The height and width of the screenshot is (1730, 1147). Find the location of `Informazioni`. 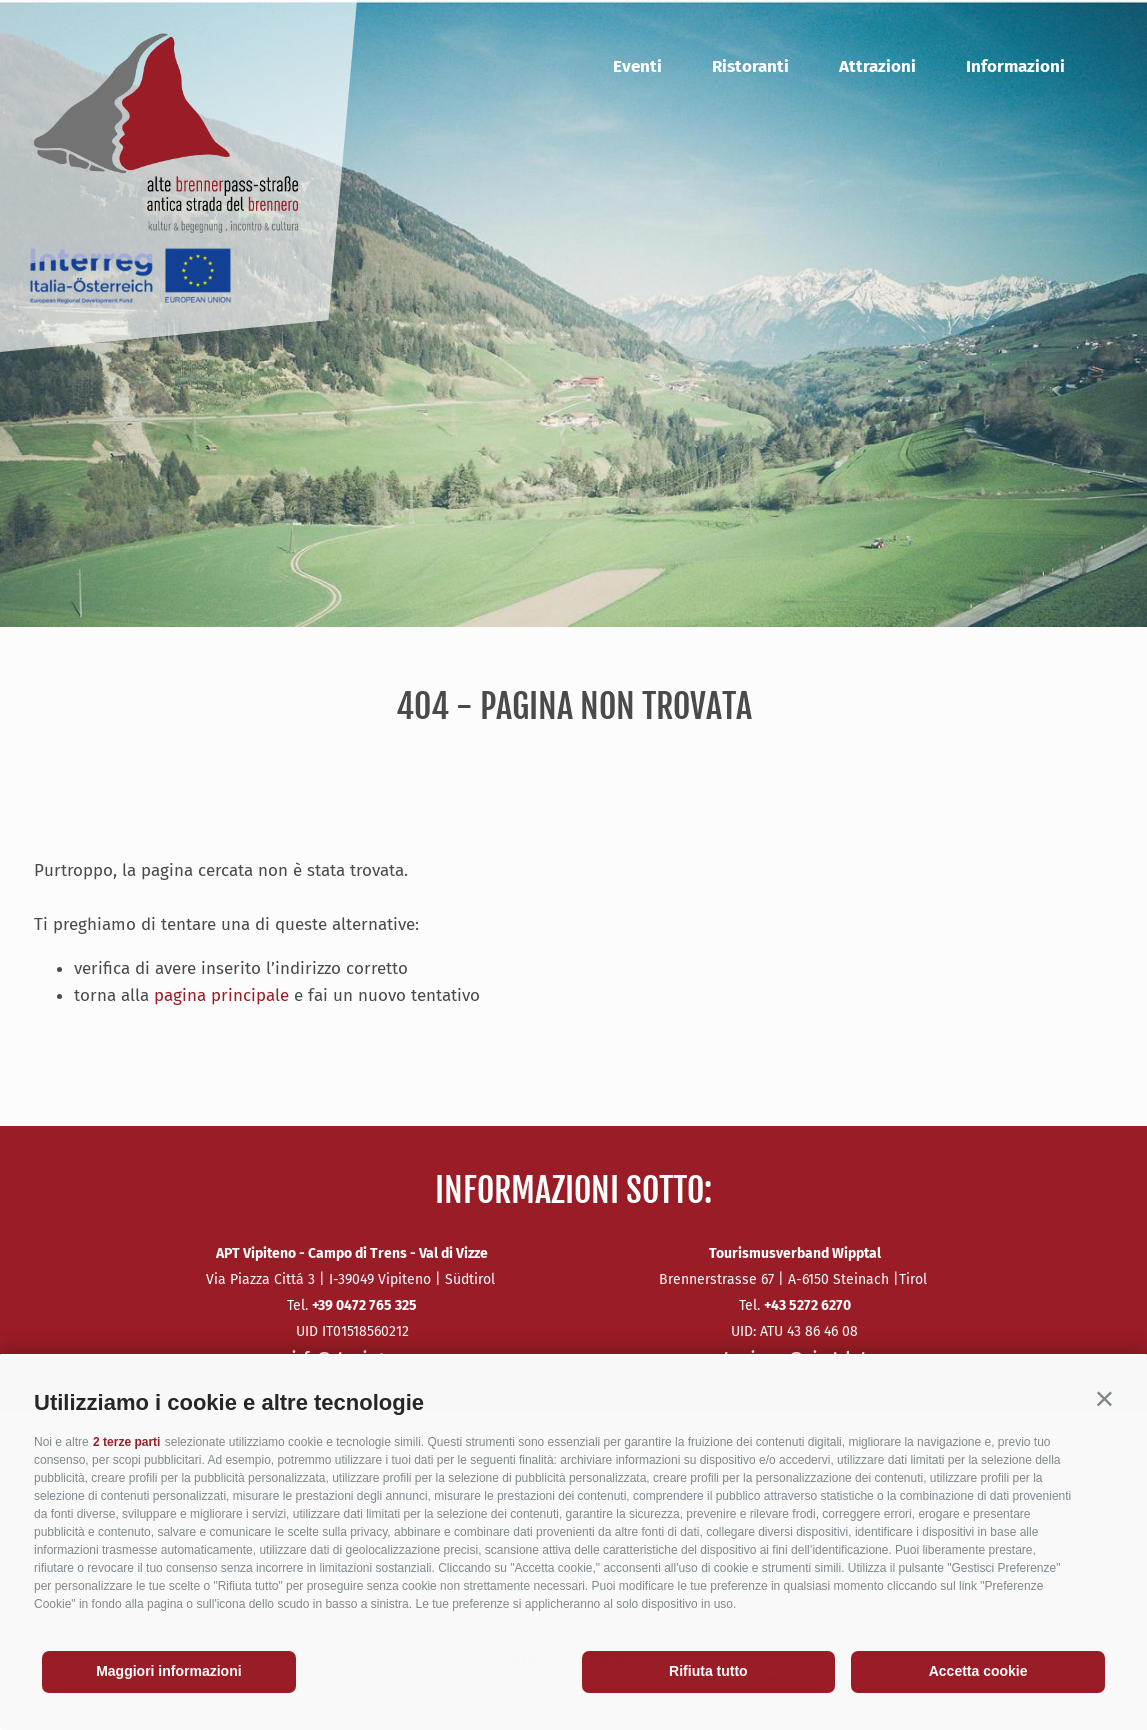

Informazioni is located at coordinates (1015, 66).